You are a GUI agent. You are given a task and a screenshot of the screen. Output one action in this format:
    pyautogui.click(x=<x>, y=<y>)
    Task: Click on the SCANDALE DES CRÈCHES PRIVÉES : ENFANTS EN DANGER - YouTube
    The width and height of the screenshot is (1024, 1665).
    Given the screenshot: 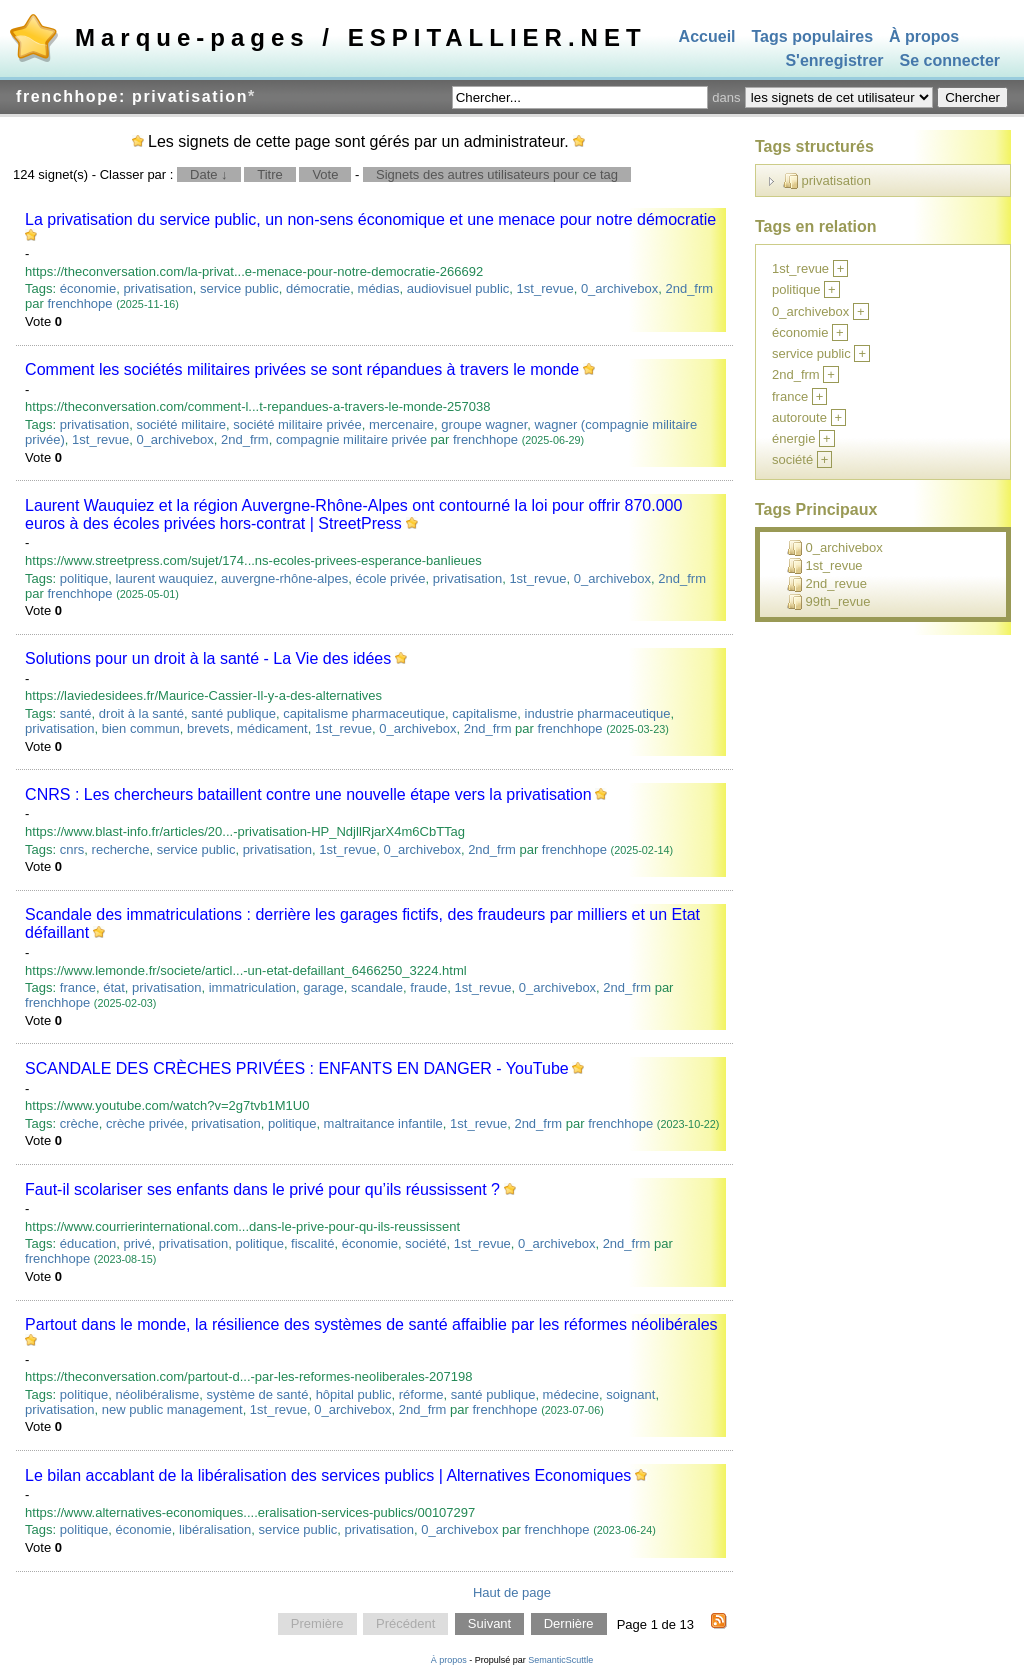 What is the action you would take?
    pyautogui.click(x=297, y=1068)
    